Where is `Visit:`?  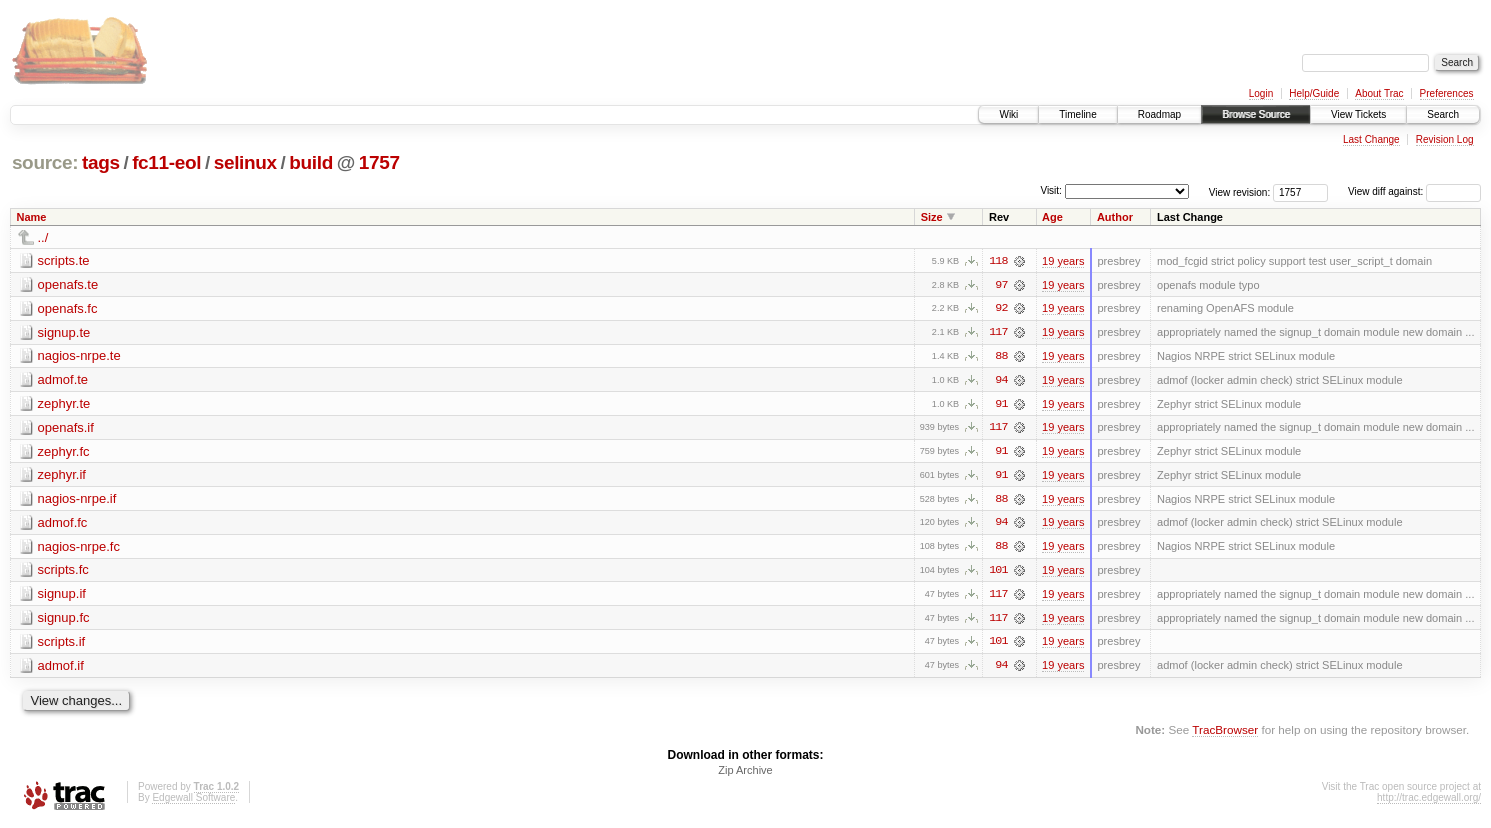
Visit: is located at coordinates (1051, 190).